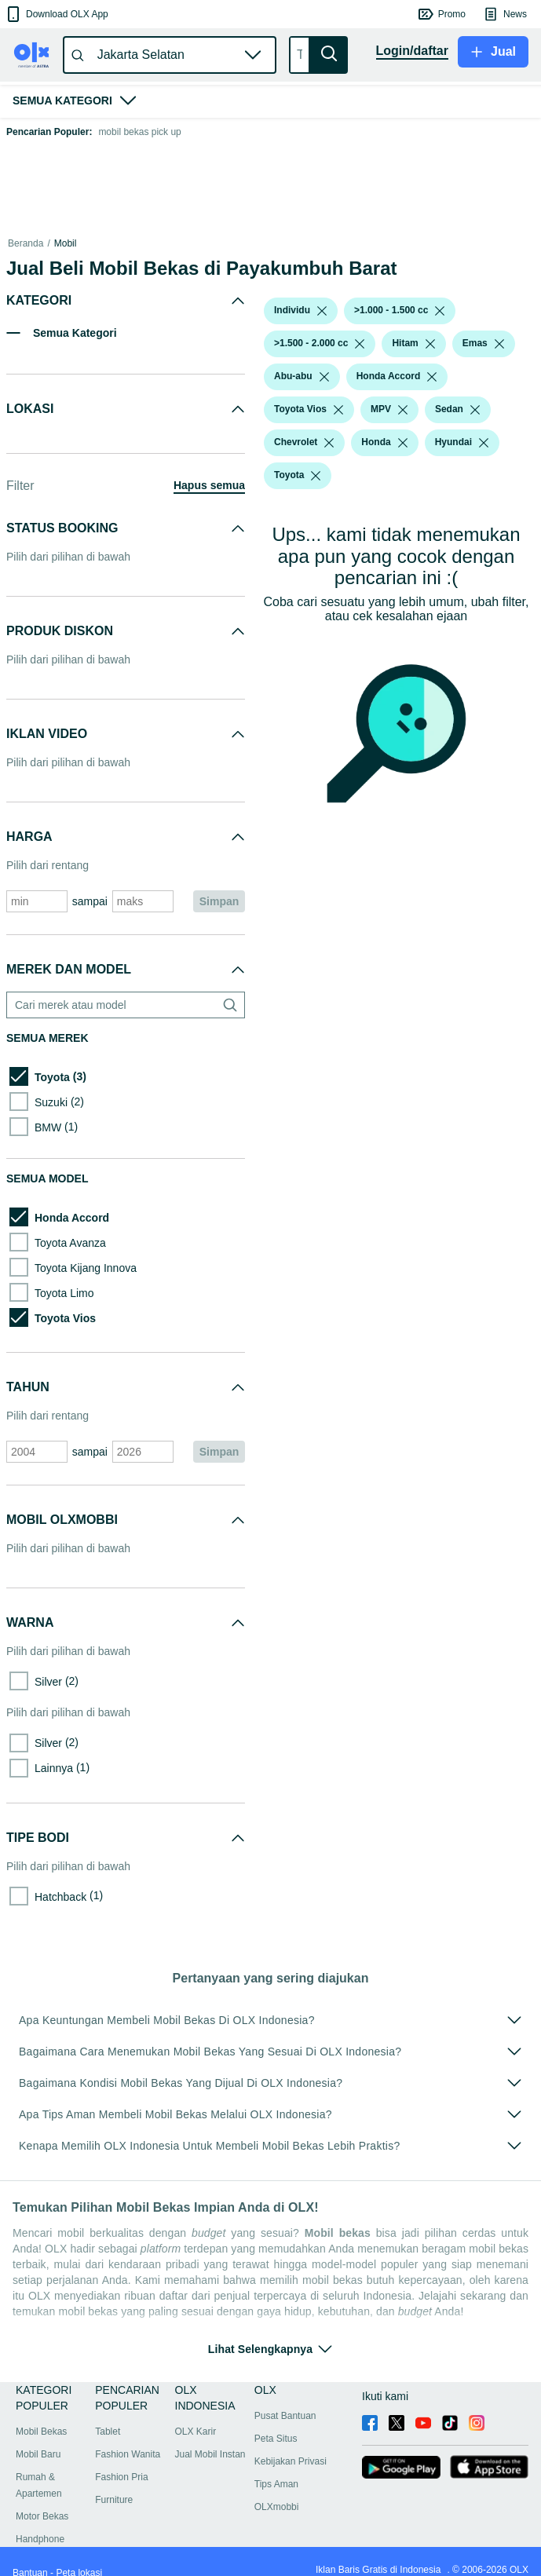  I want to click on Tips Aman, so click(276, 2484).